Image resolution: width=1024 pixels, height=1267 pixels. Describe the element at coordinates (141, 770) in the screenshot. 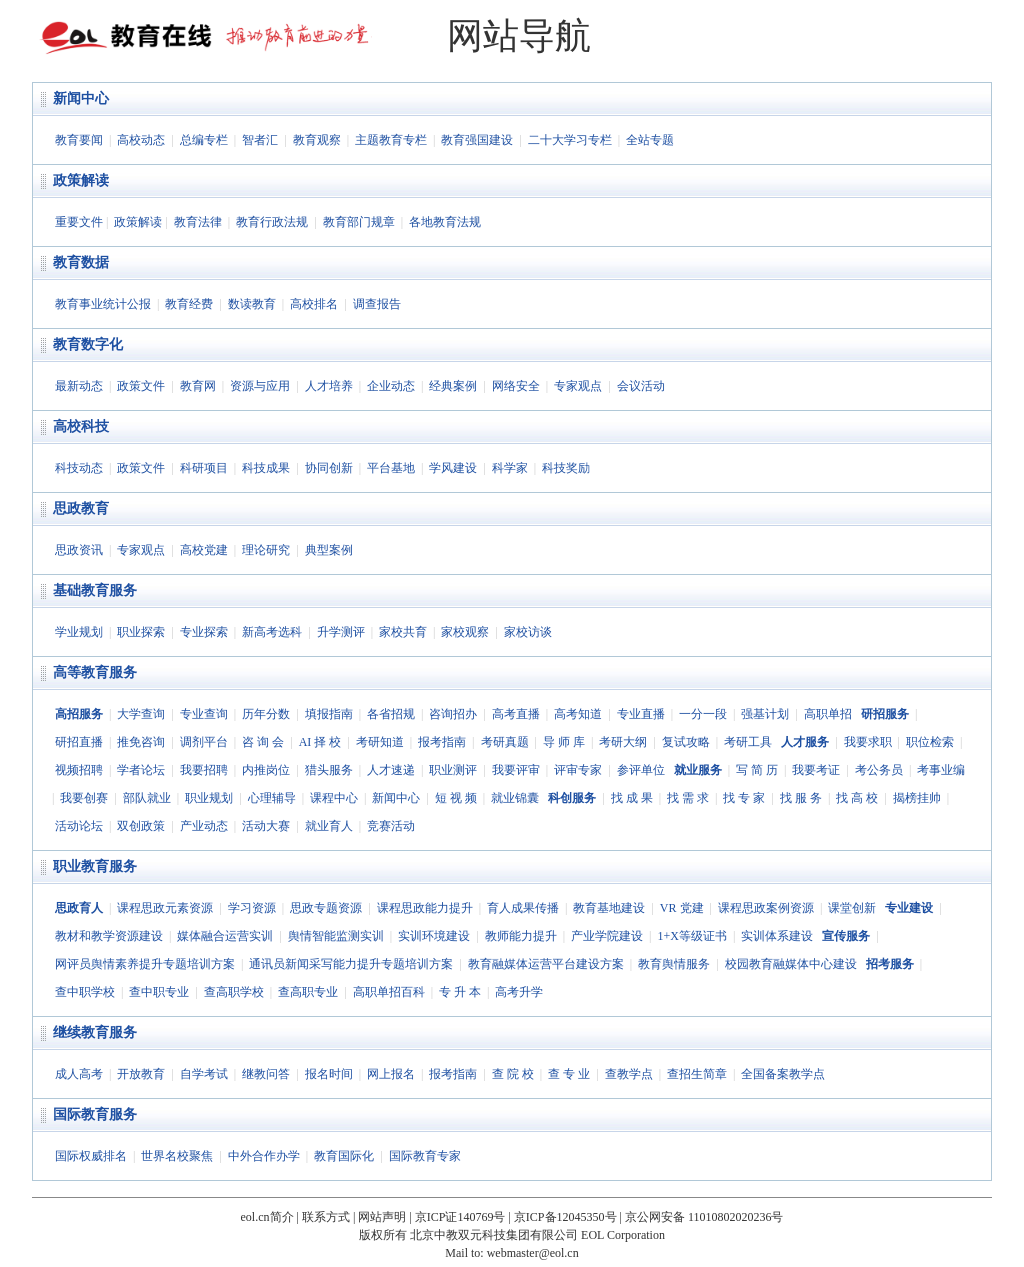

I see `学者论坛` at that location.